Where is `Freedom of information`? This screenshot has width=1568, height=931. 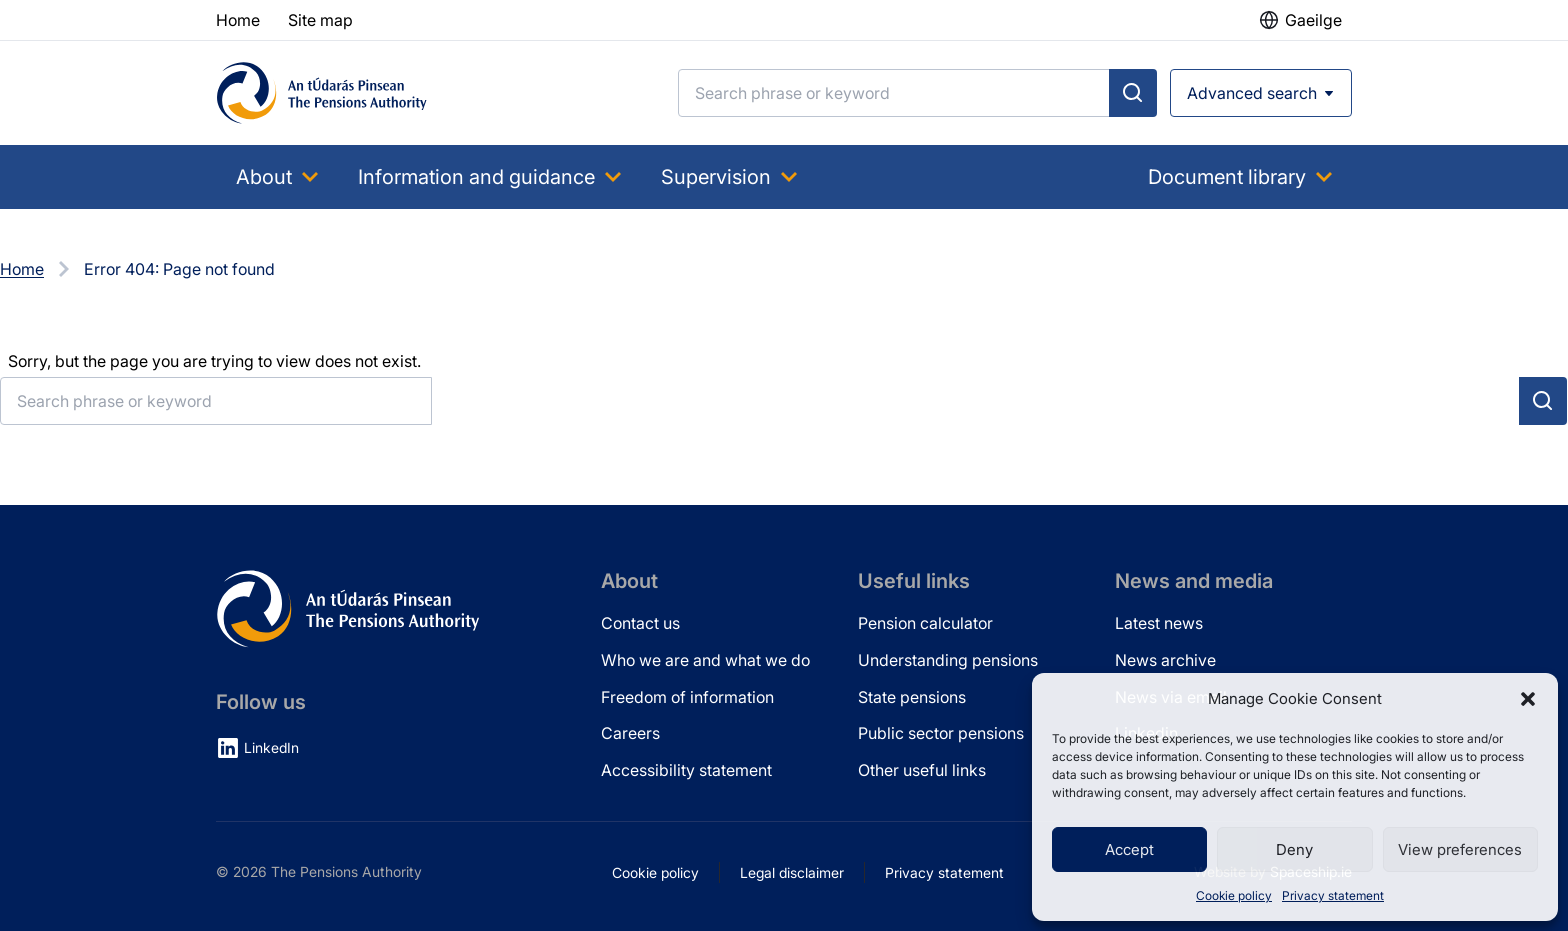
Freedom of information is located at coordinates (687, 697).